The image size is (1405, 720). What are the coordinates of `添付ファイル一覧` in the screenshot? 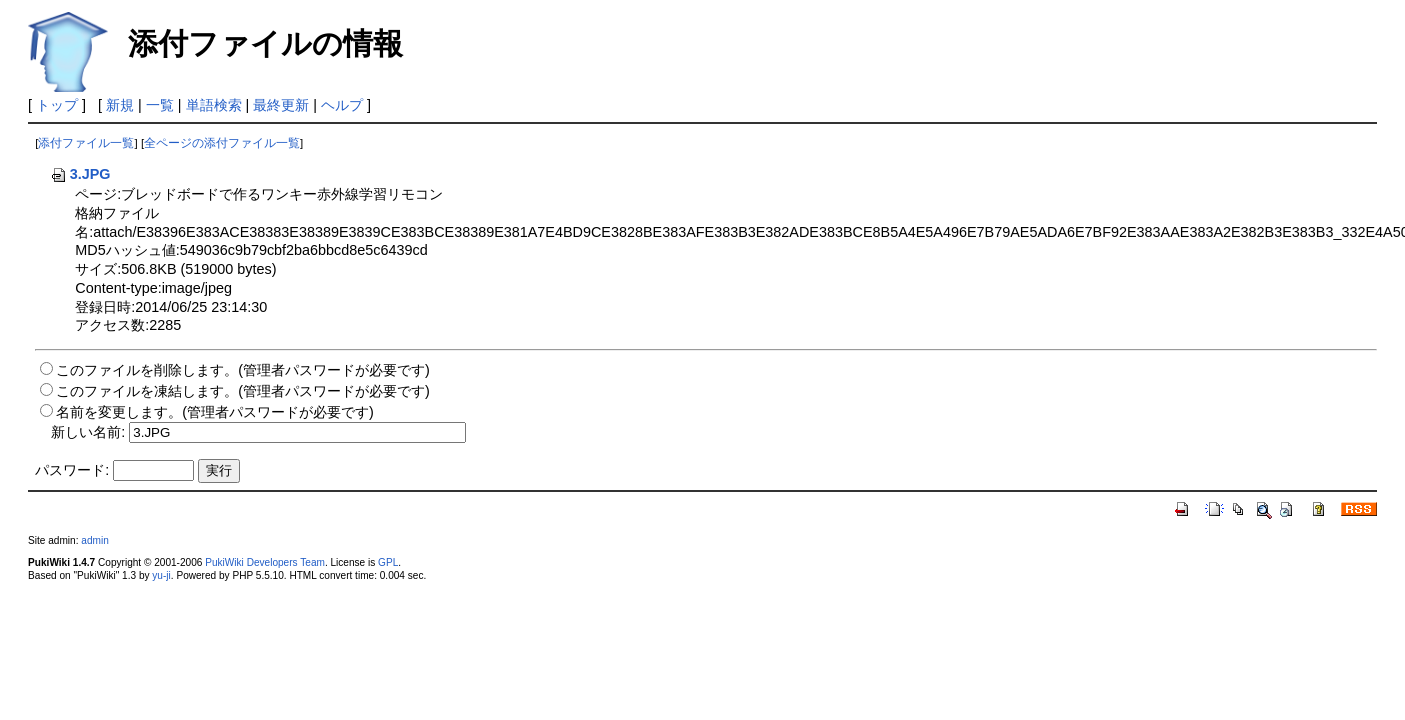 It's located at (86, 143).